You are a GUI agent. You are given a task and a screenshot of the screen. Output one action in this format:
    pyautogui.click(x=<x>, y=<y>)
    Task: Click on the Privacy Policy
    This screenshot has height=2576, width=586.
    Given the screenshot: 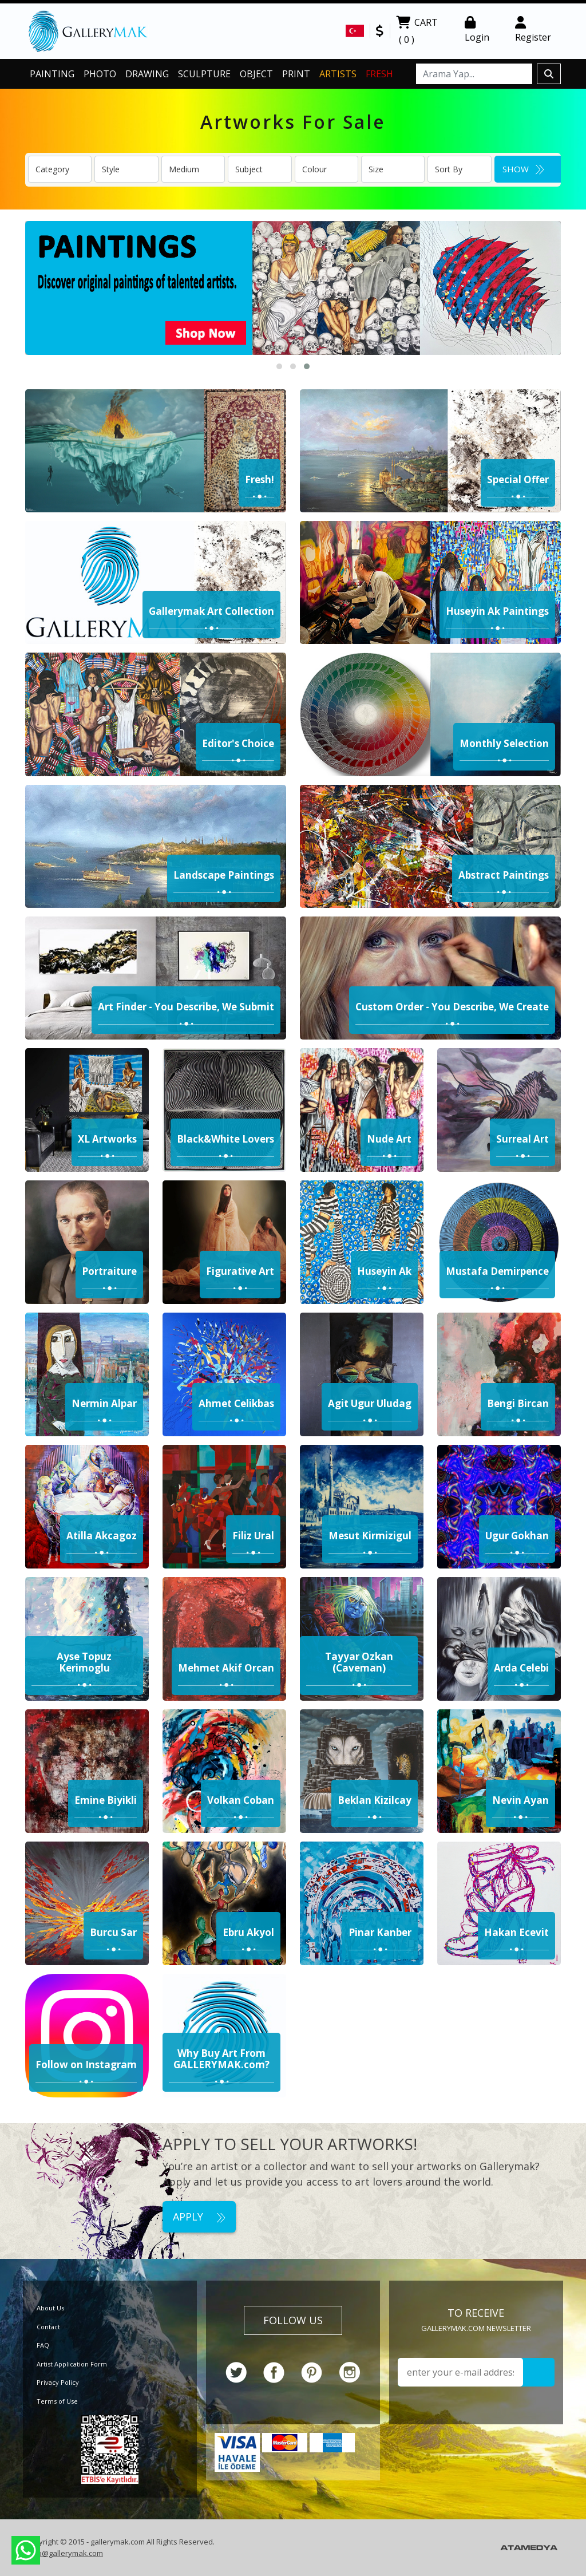 What is the action you would take?
    pyautogui.click(x=58, y=2382)
    